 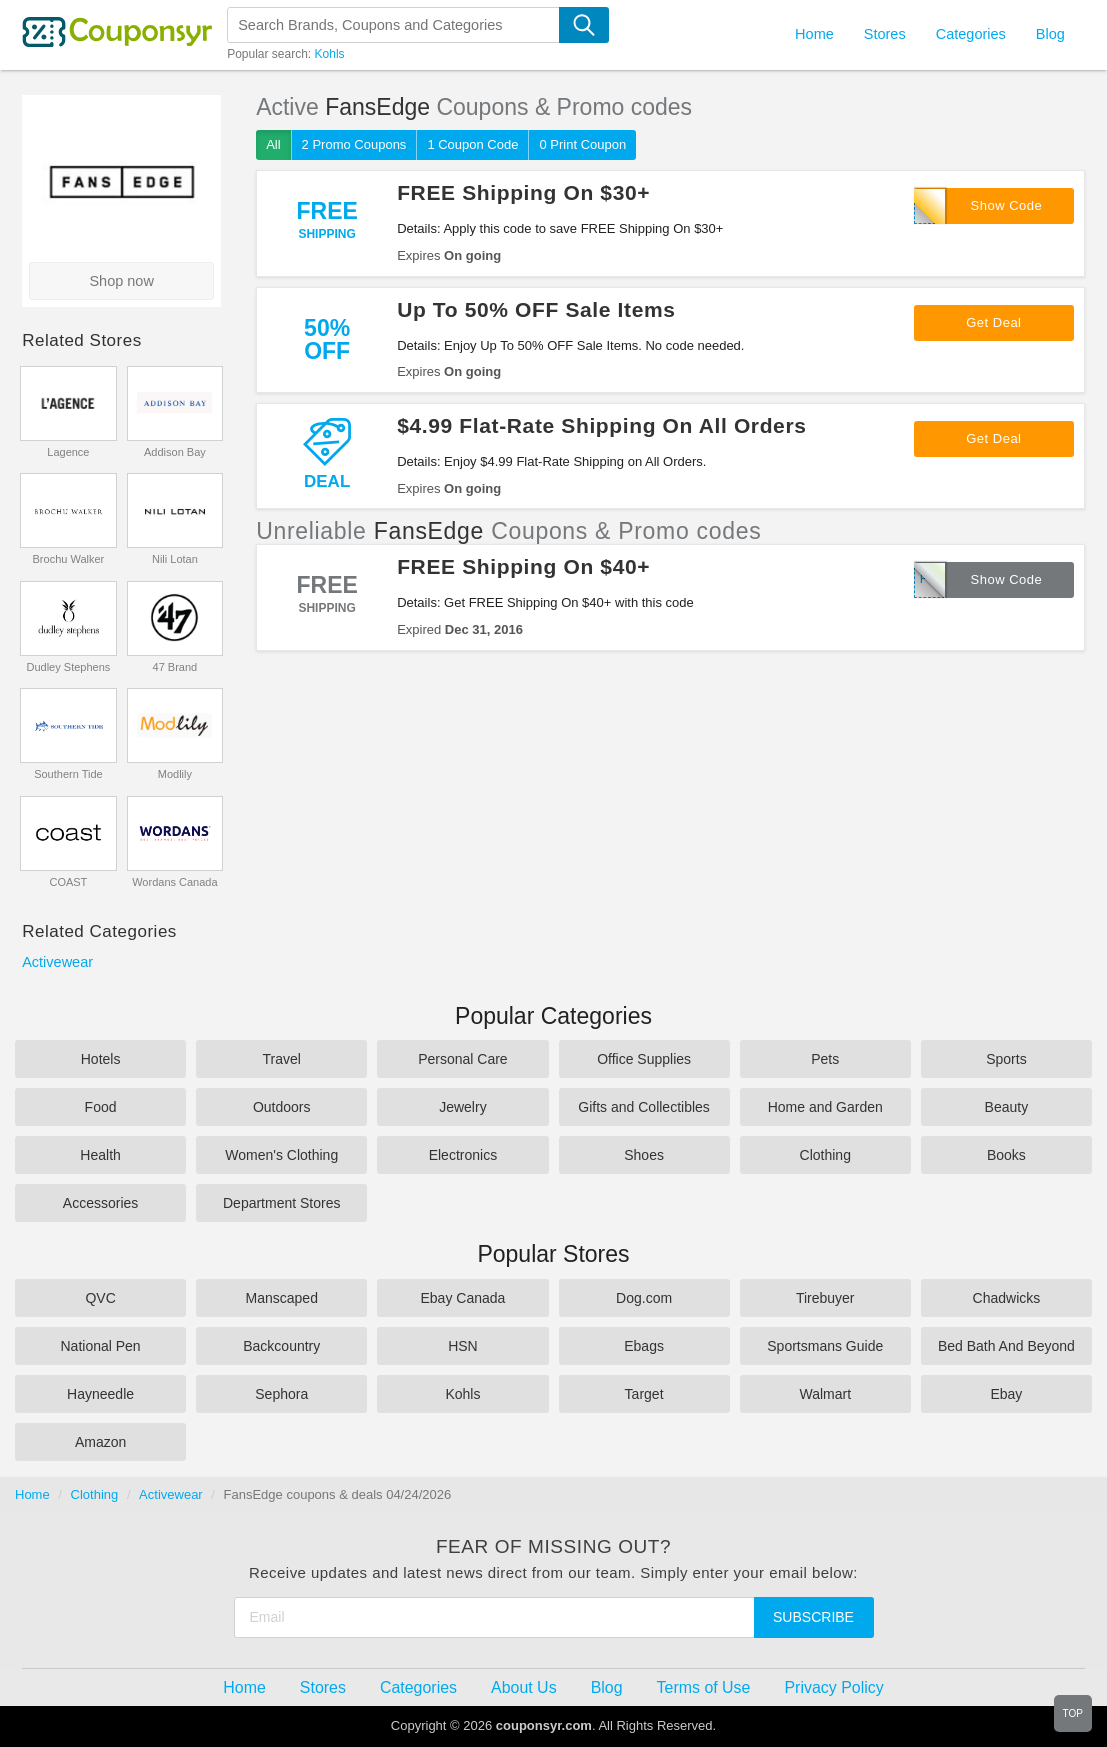 What do you see at coordinates (282, 1107) in the screenshot?
I see `Outdoors` at bounding box center [282, 1107].